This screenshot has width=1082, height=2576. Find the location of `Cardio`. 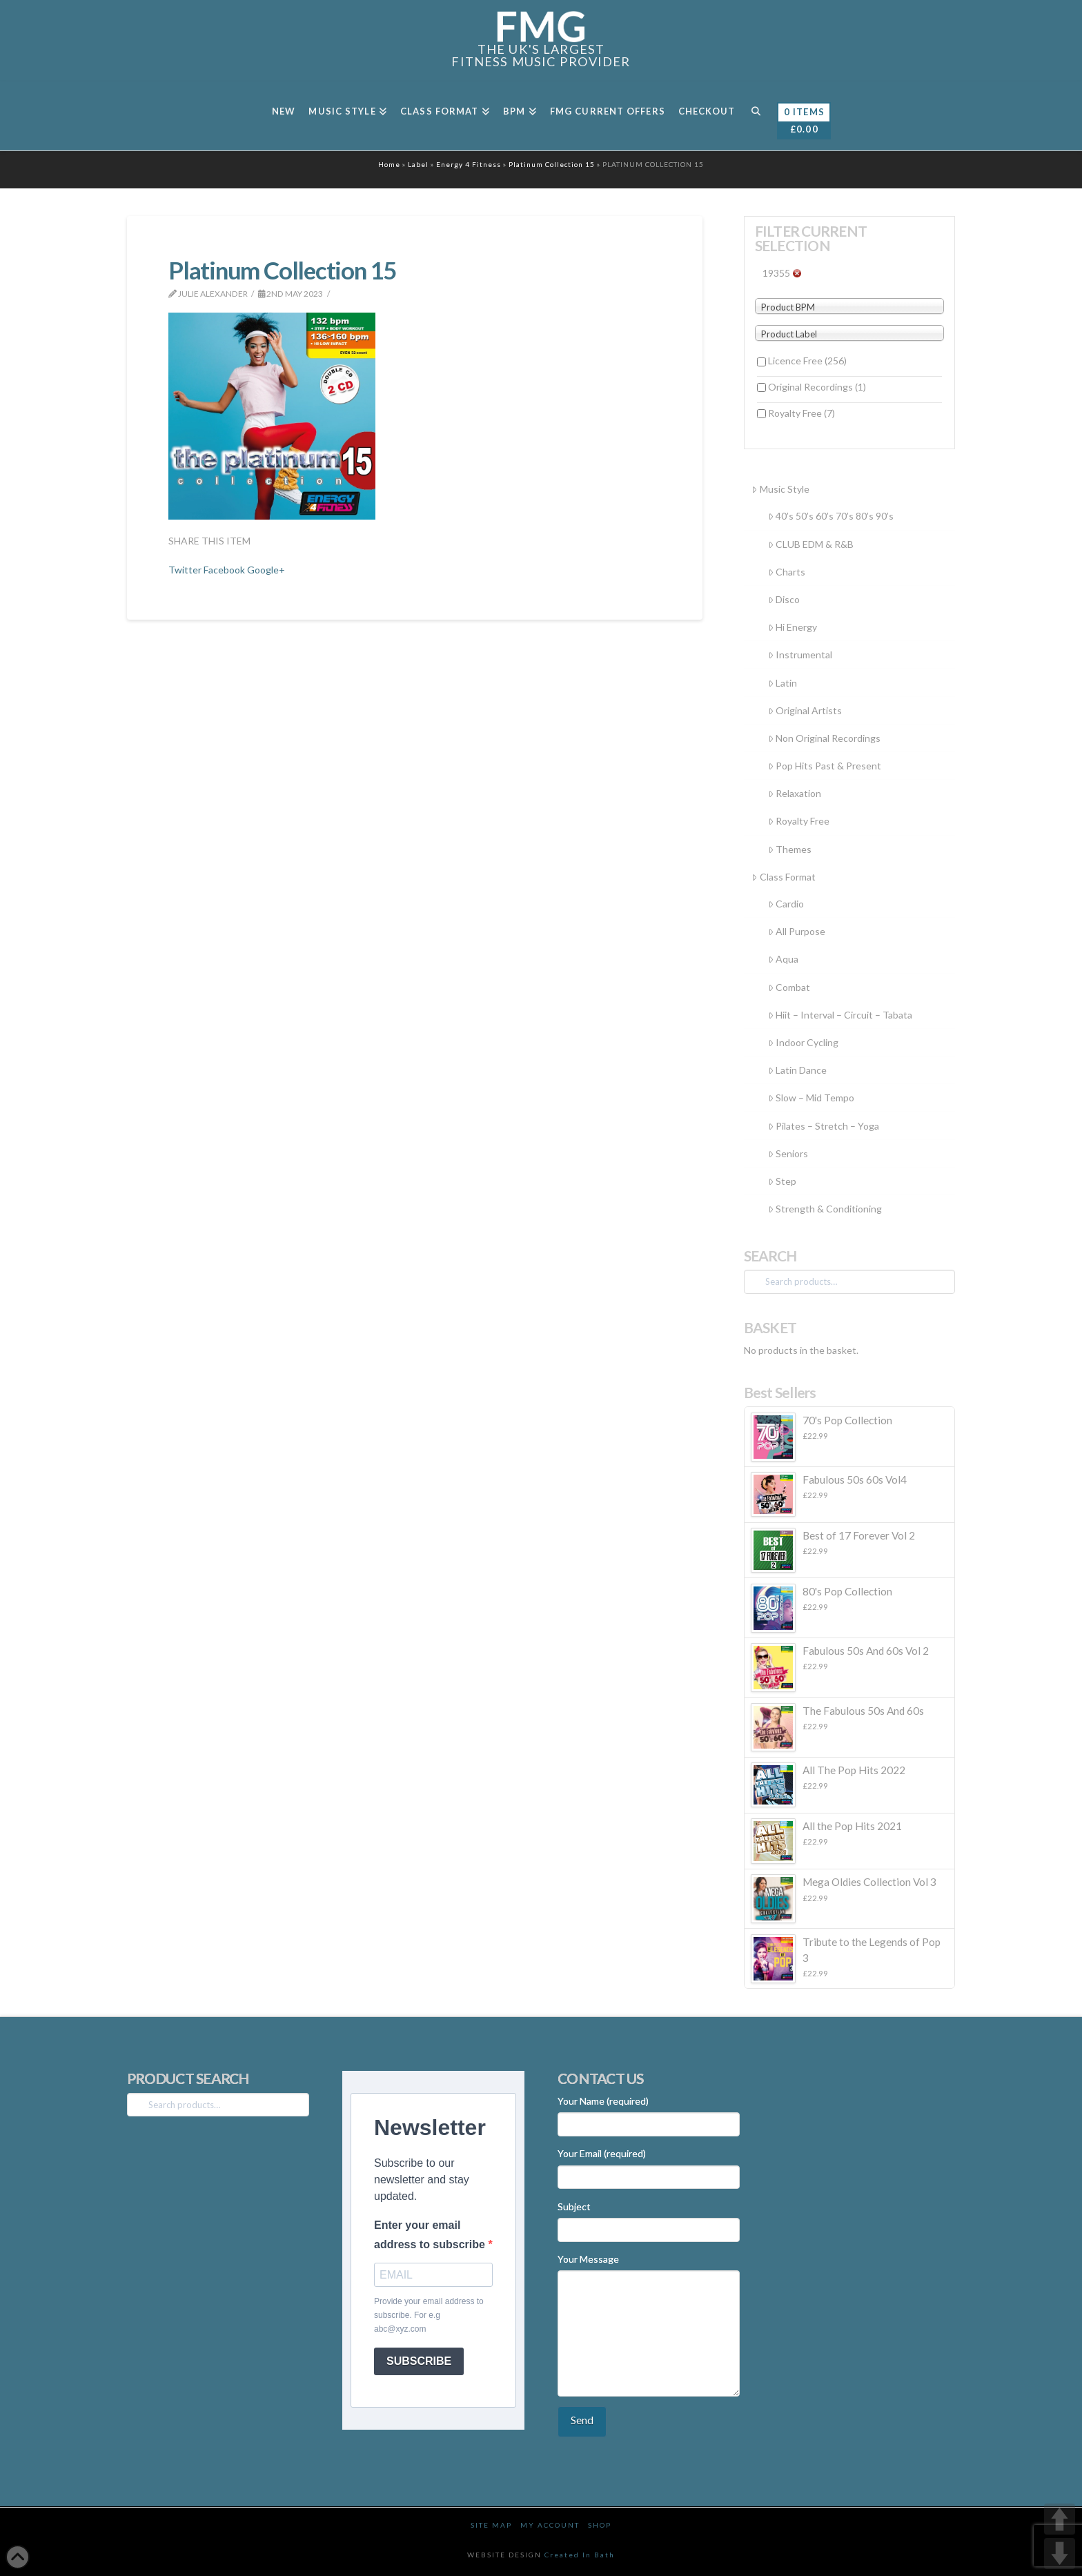

Cardio is located at coordinates (786, 904).